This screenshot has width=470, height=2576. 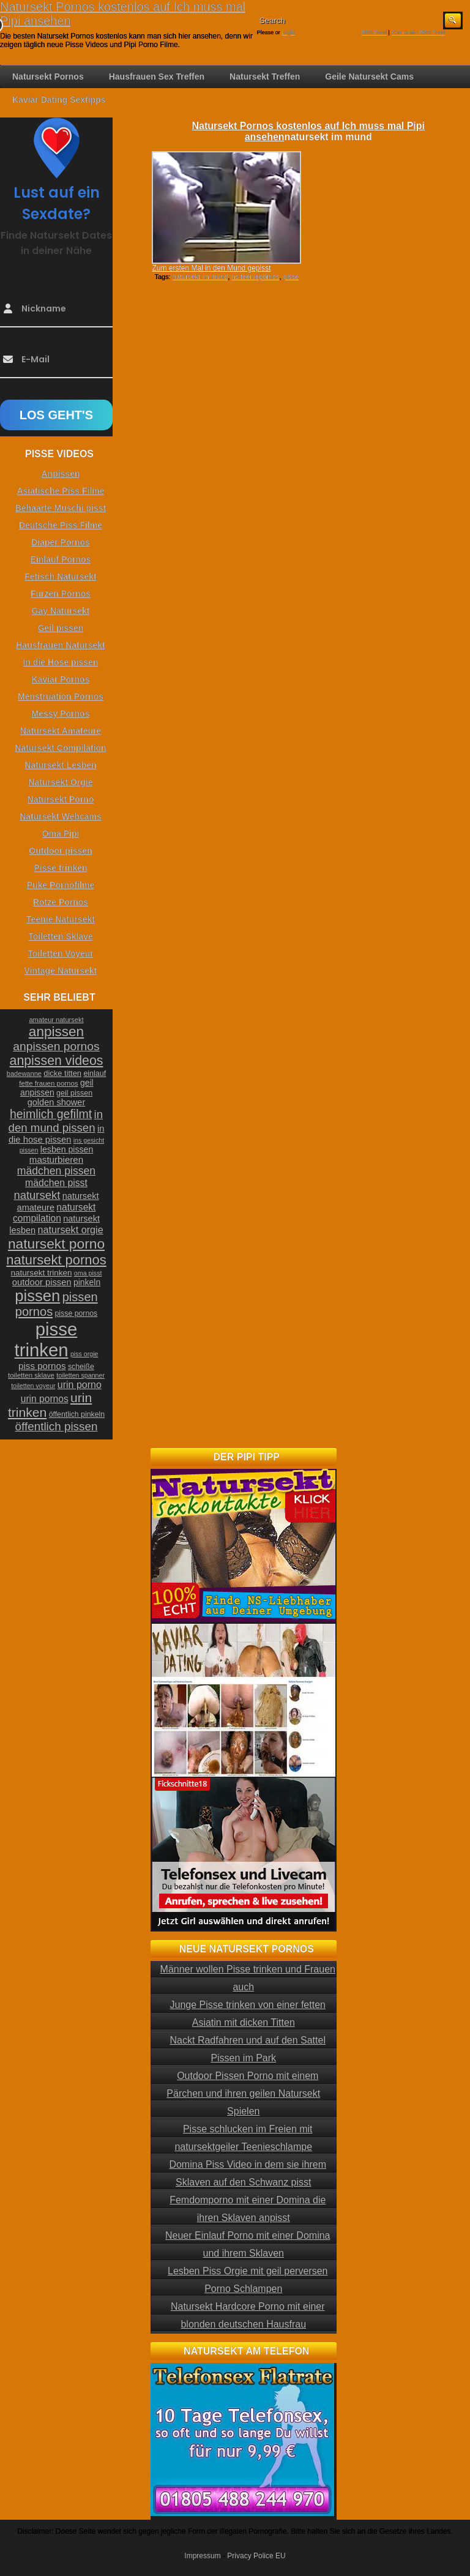 What do you see at coordinates (45, 1399) in the screenshot?
I see `urin pornos [urin pornos (35 Einträge)]` at bounding box center [45, 1399].